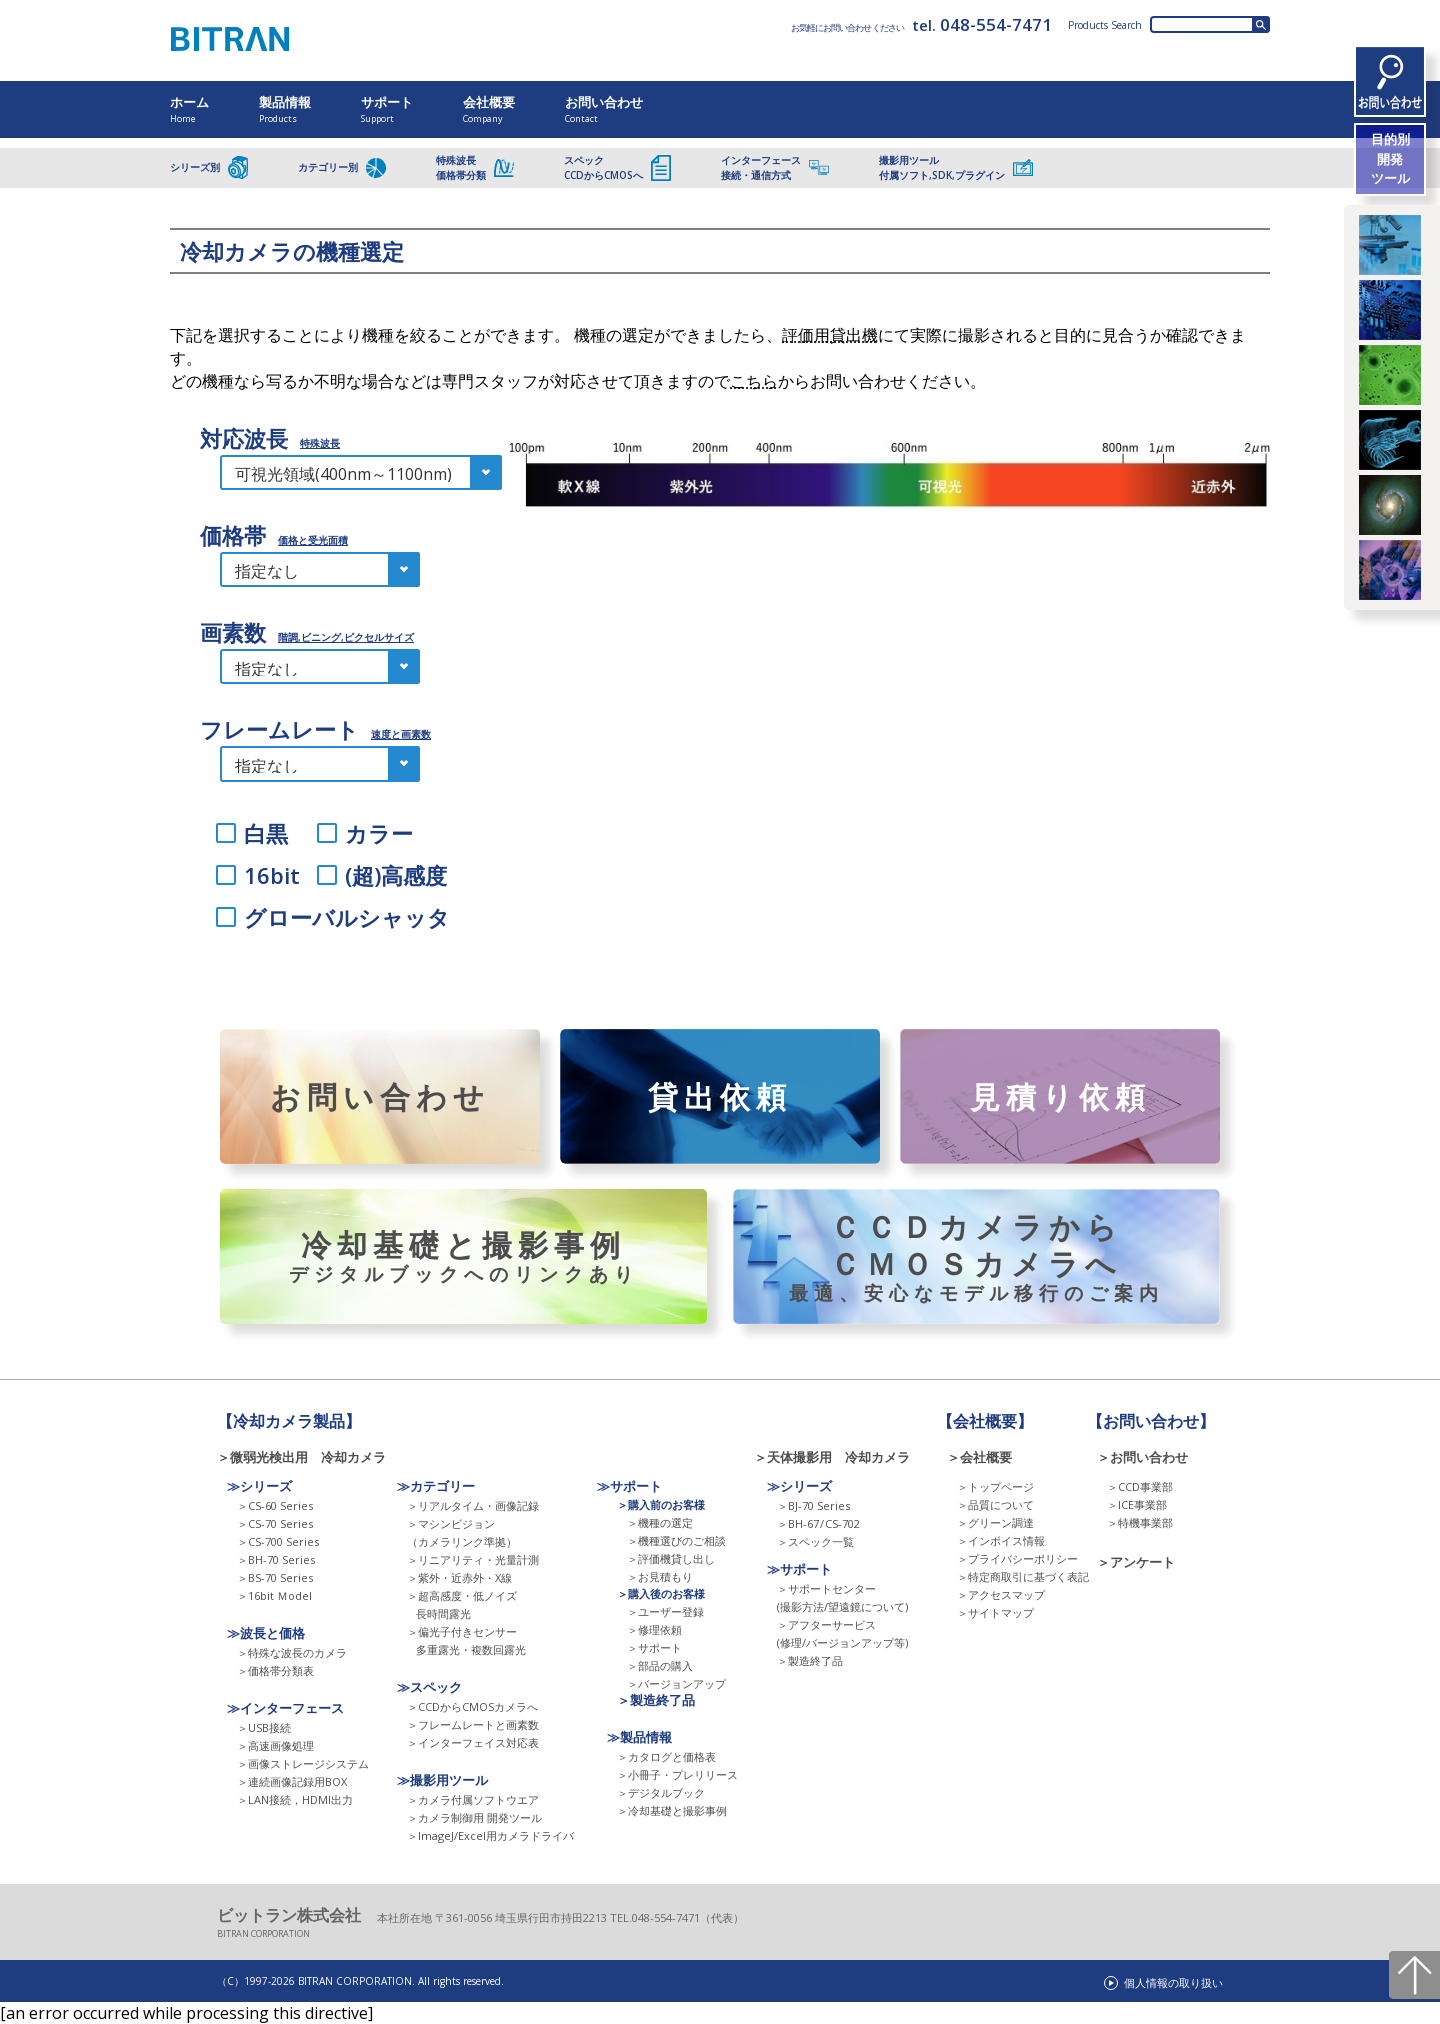 This screenshot has width=1440, height=2024. What do you see at coordinates (490, 1835) in the screenshot?
I see `＞ImageJ/Excel用カメラドライバ` at bounding box center [490, 1835].